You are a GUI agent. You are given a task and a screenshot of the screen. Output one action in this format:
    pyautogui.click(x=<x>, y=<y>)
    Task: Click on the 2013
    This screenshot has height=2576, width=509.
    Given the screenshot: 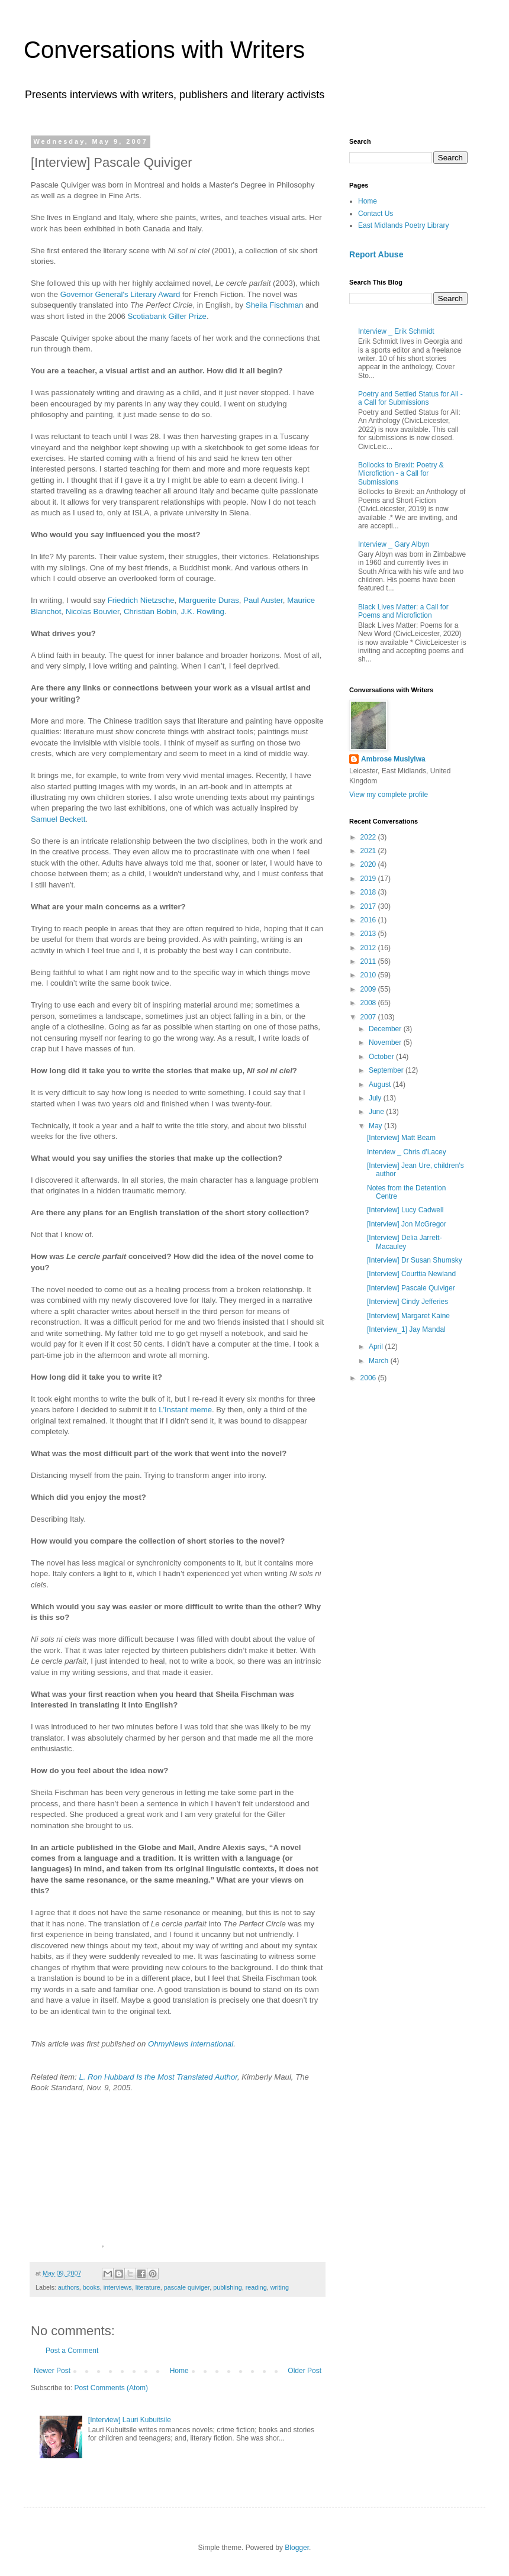 What is the action you would take?
    pyautogui.click(x=369, y=933)
    